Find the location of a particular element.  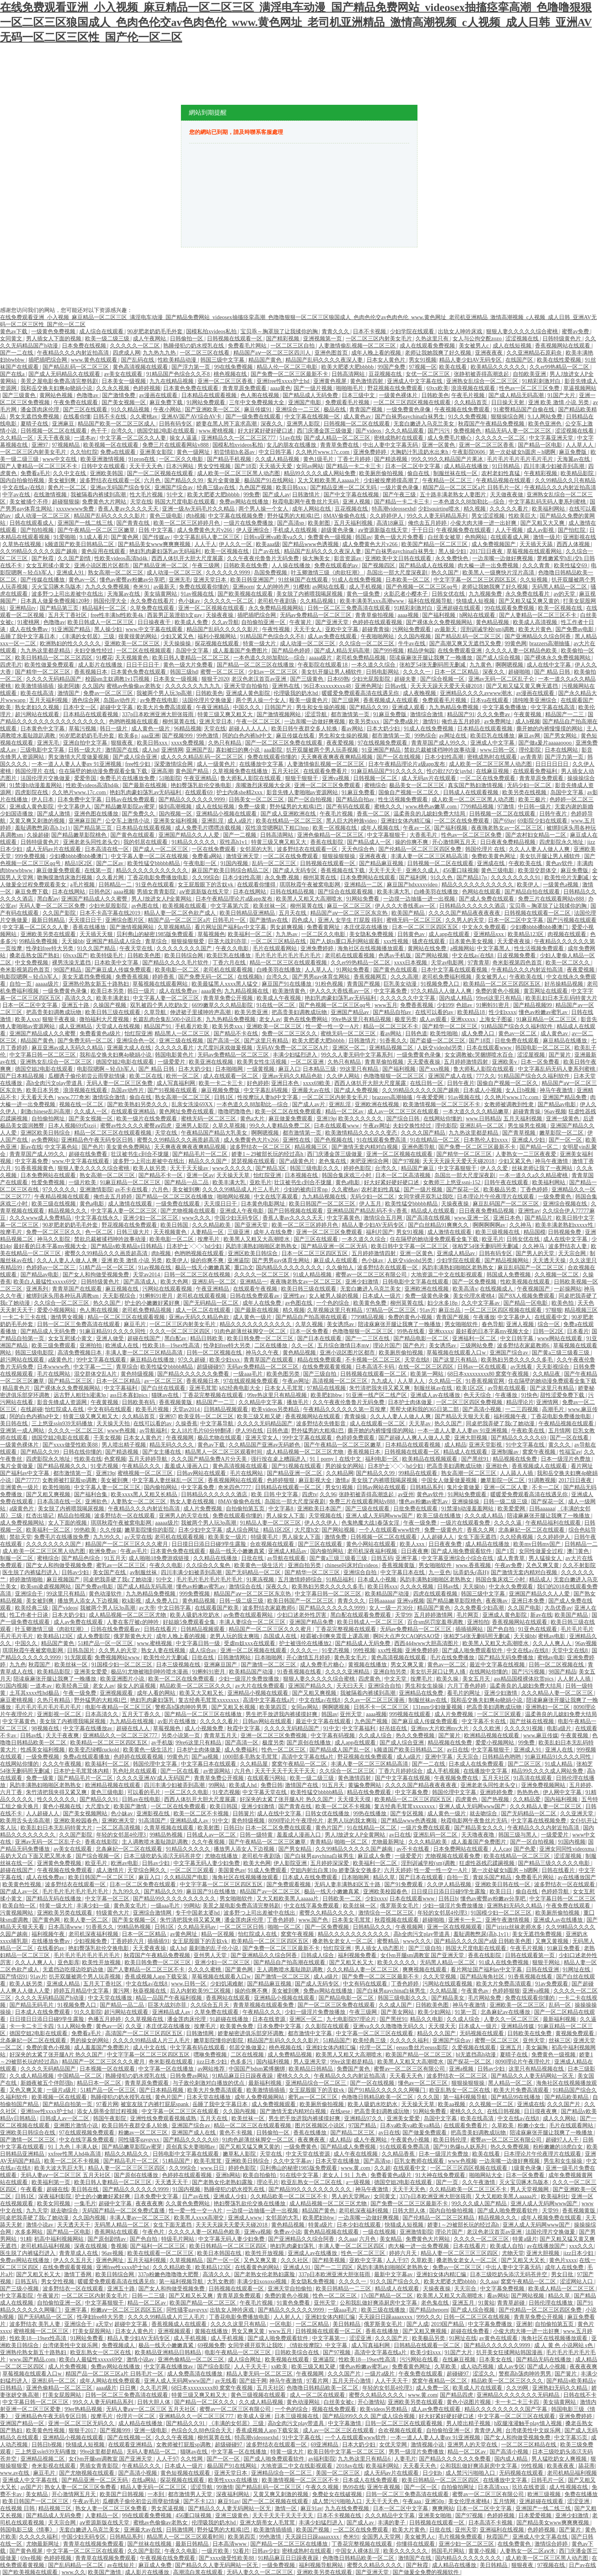

日韩女优在线 is located at coordinates (449, 594).